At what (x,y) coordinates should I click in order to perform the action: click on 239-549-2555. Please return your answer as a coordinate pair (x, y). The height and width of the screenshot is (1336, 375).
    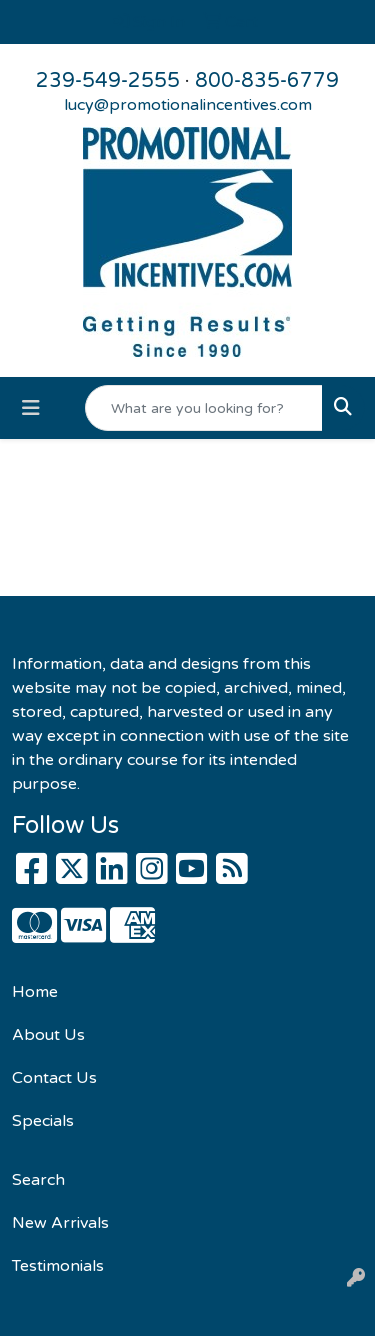
    Looking at the image, I should click on (108, 81).